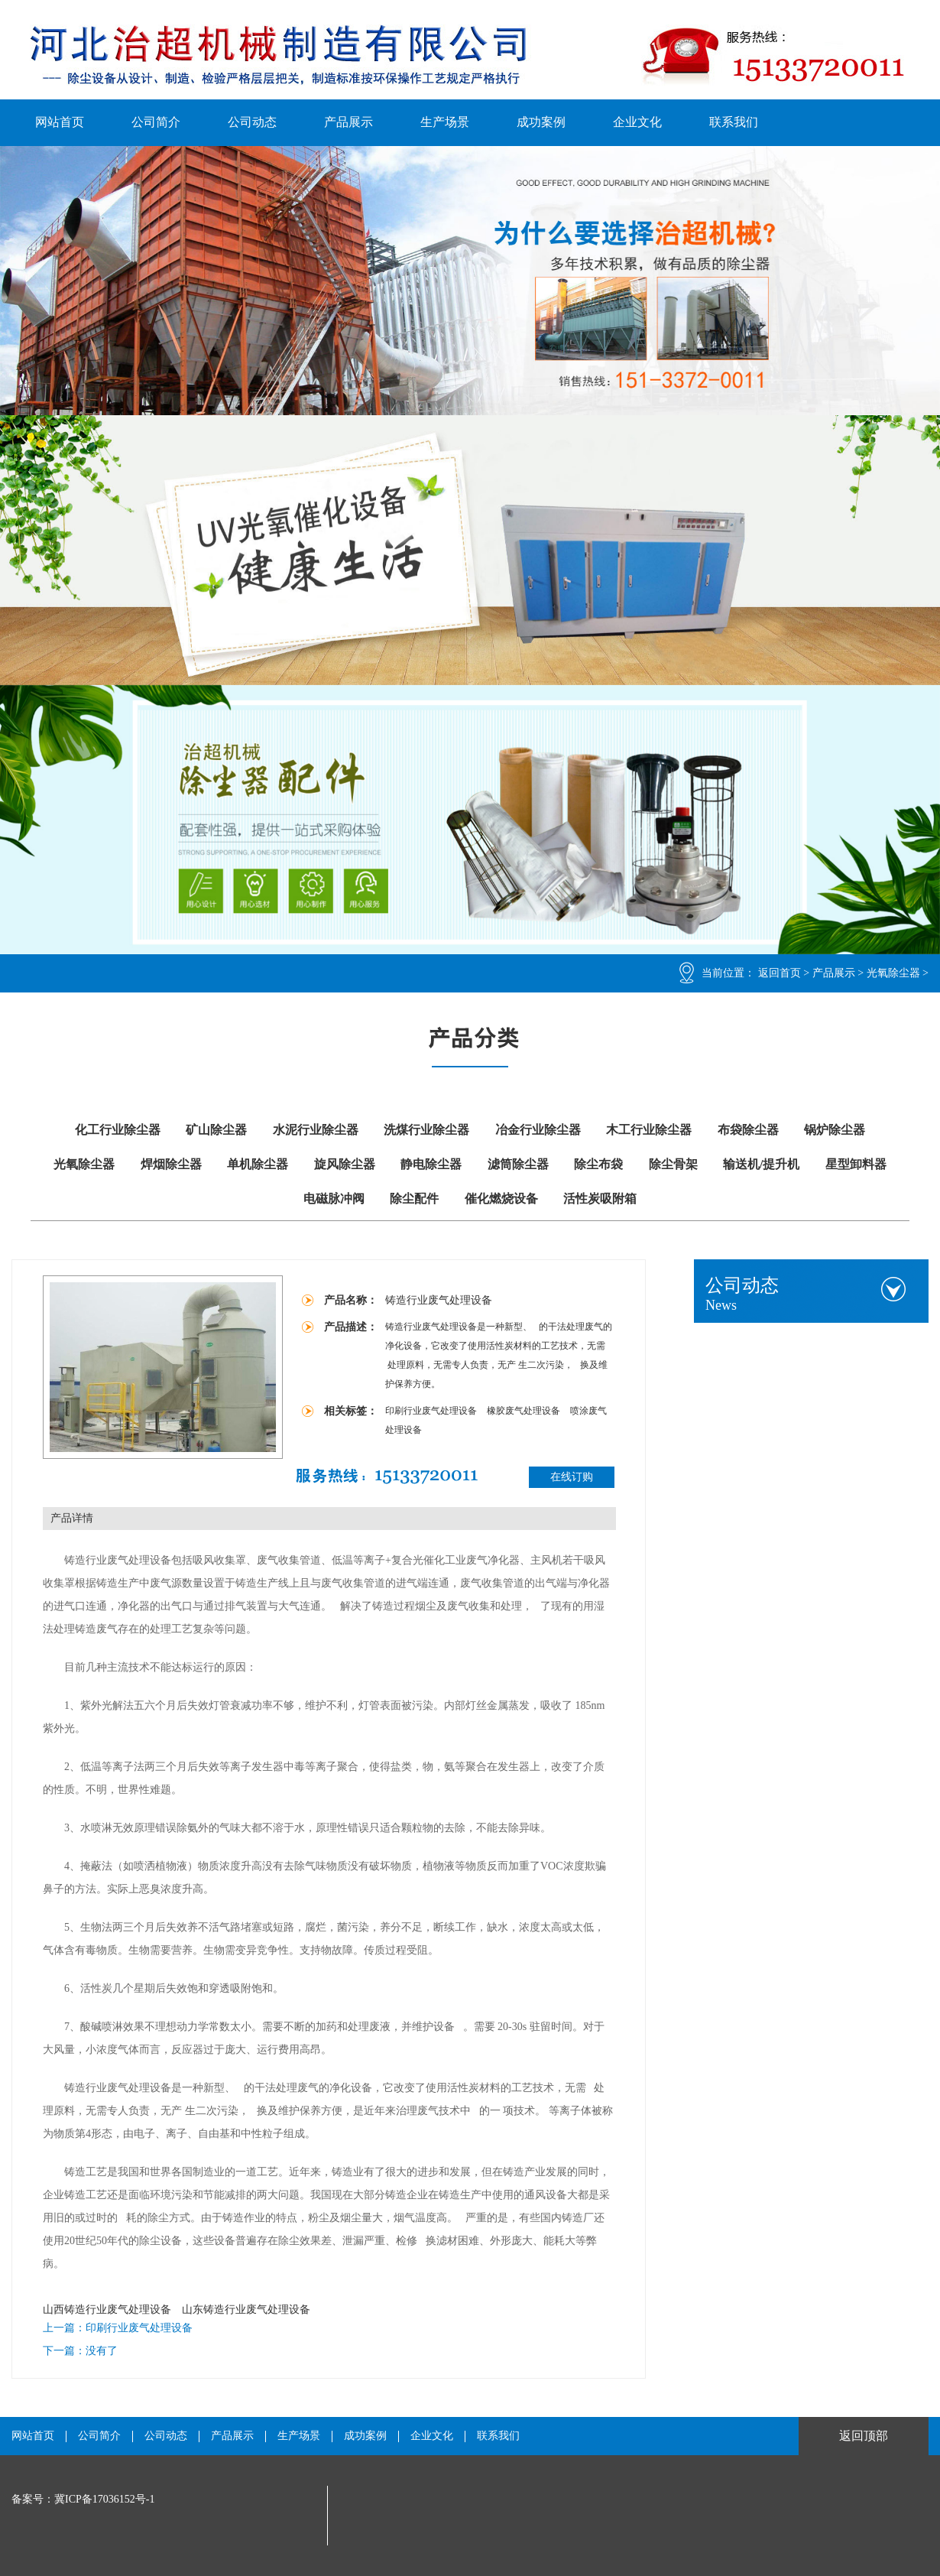 The height and width of the screenshot is (2576, 940). Describe the element at coordinates (246, 2309) in the screenshot. I see `山东铸造行业废气处理设备` at that location.